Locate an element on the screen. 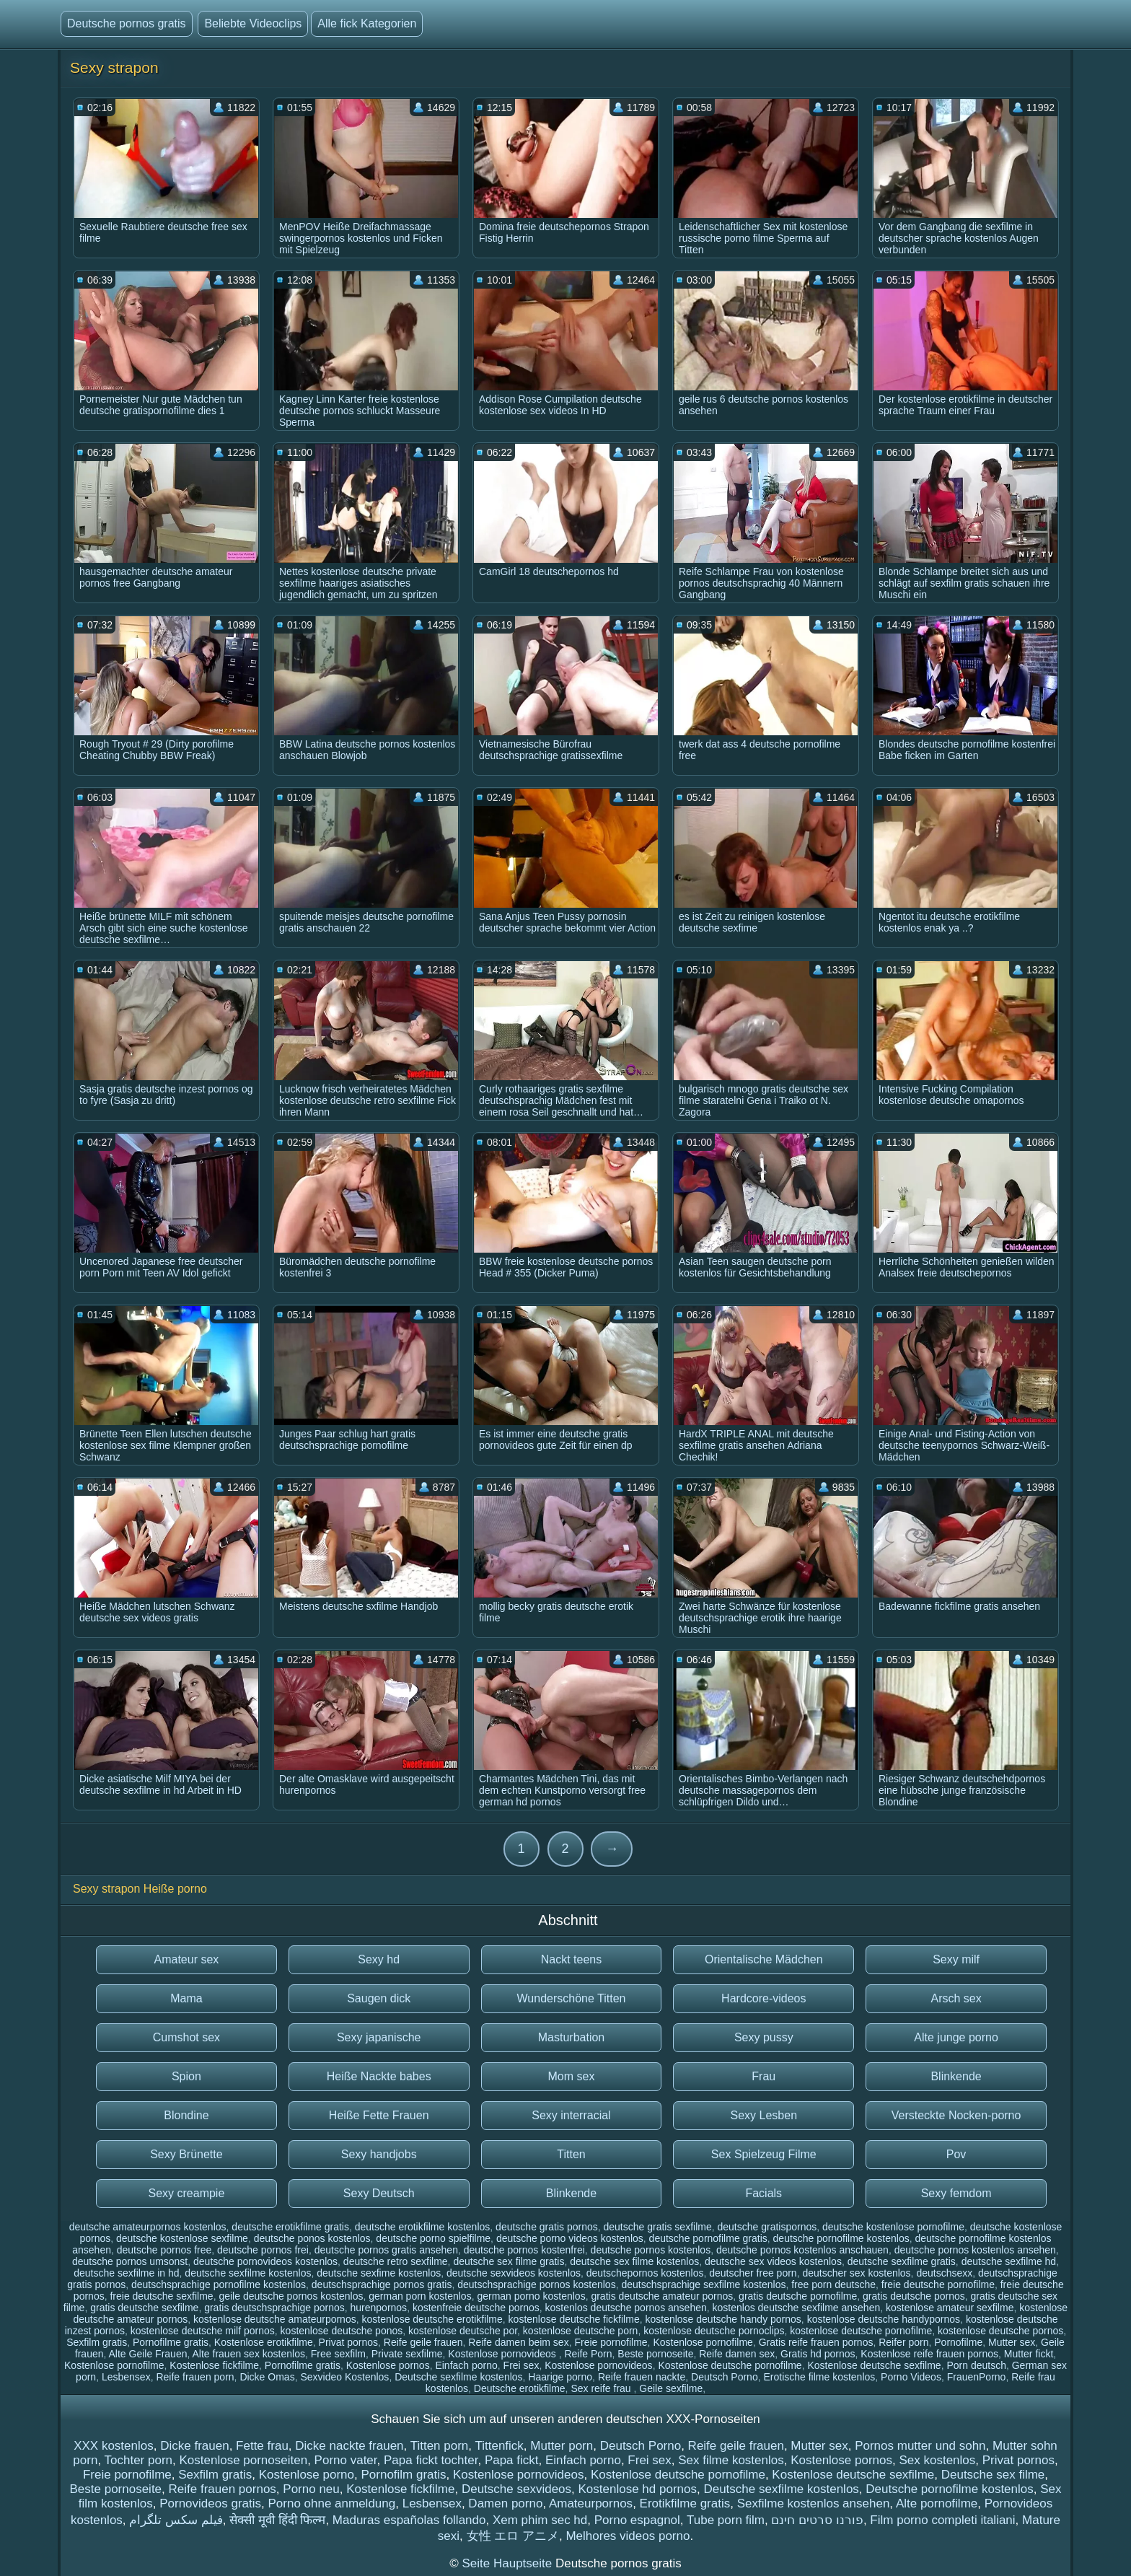 The width and height of the screenshot is (1131, 2576). Dicke frauen is located at coordinates (194, 2446).